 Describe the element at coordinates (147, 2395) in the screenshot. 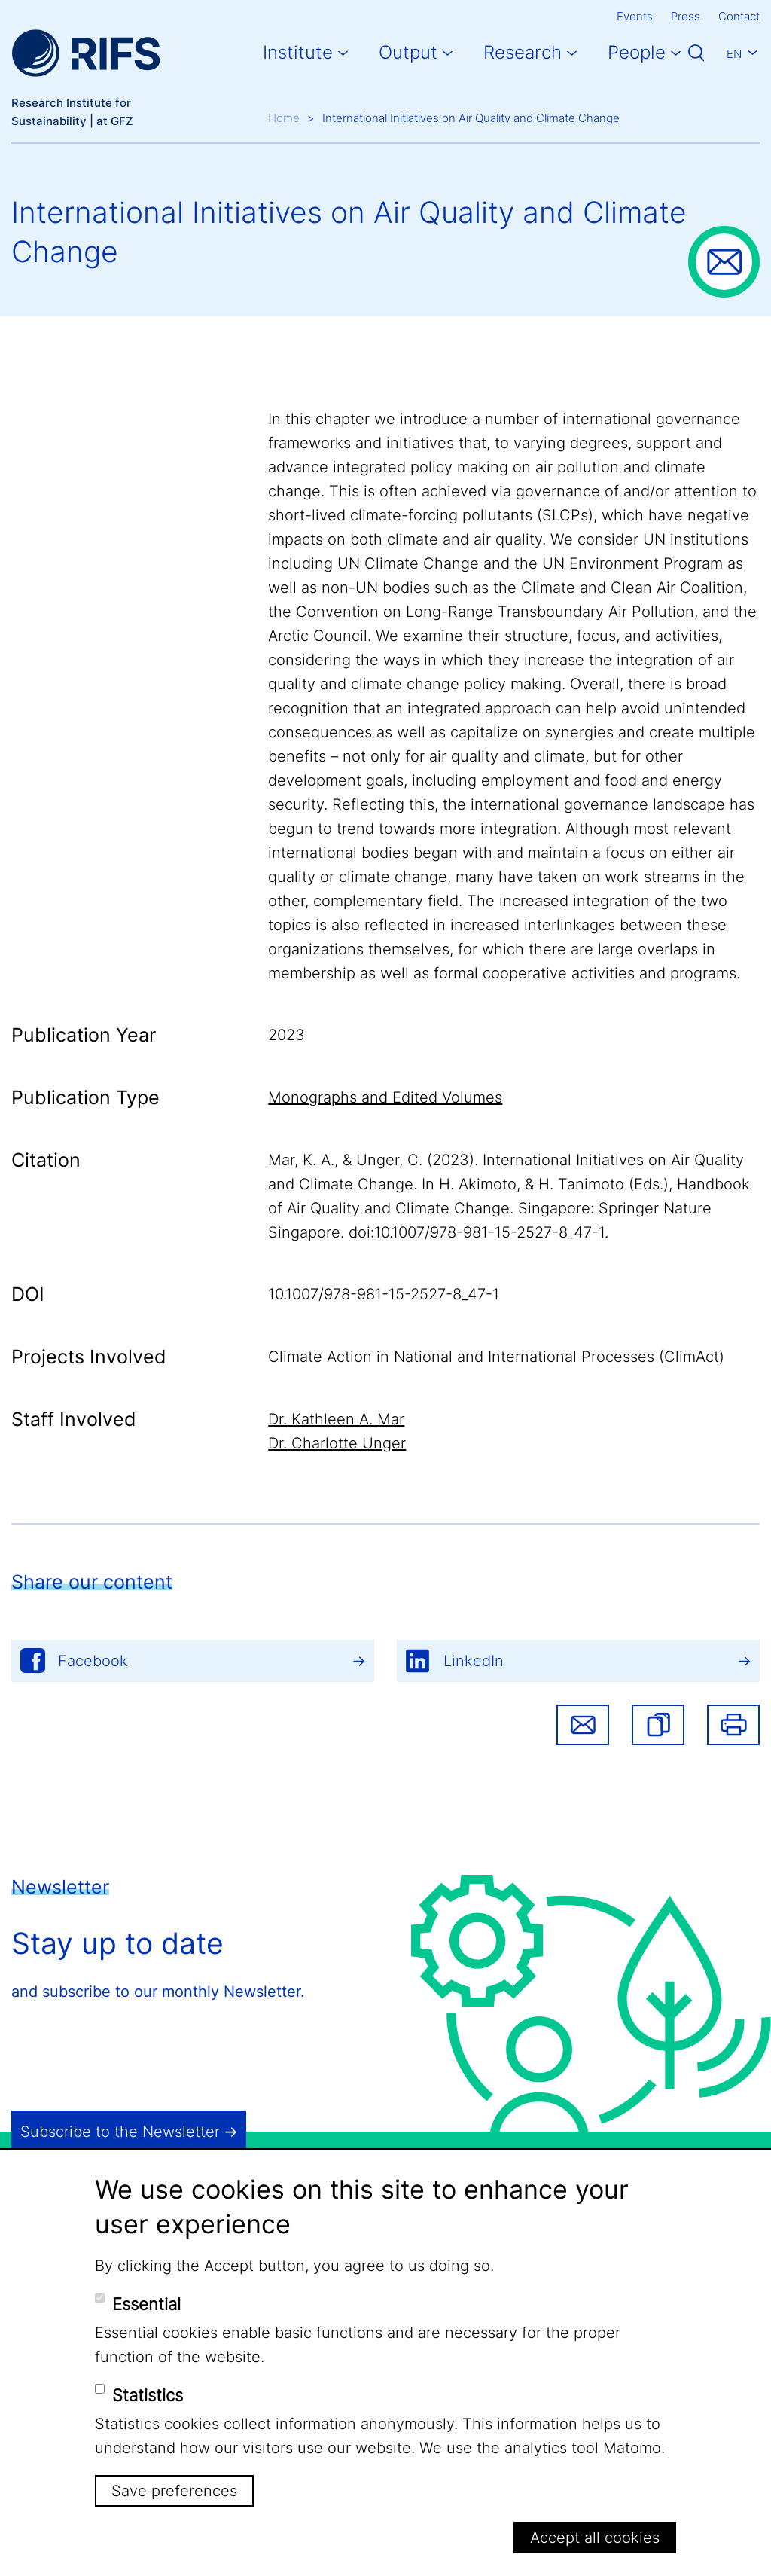

I see `Statistics` at that location.